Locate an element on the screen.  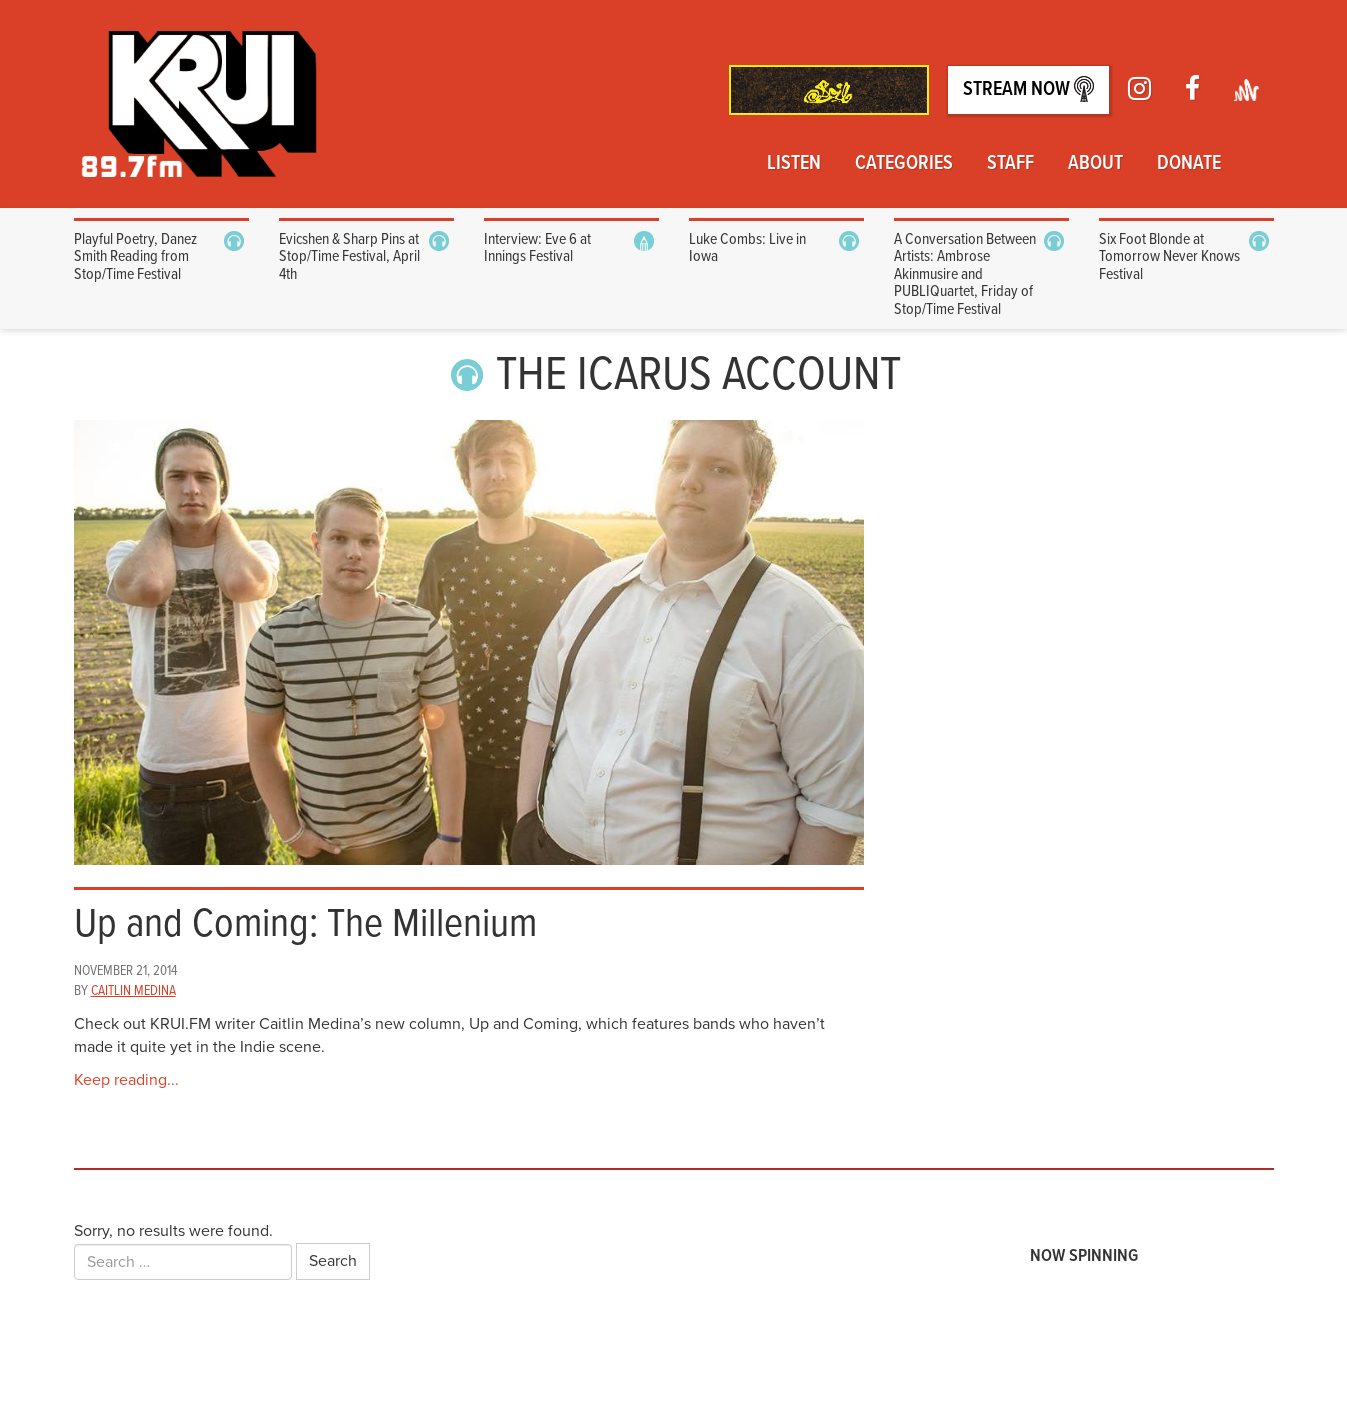
Six Foot Blonde at Tomorrow Never Knows Festival is located at coordinates (1169, 257).